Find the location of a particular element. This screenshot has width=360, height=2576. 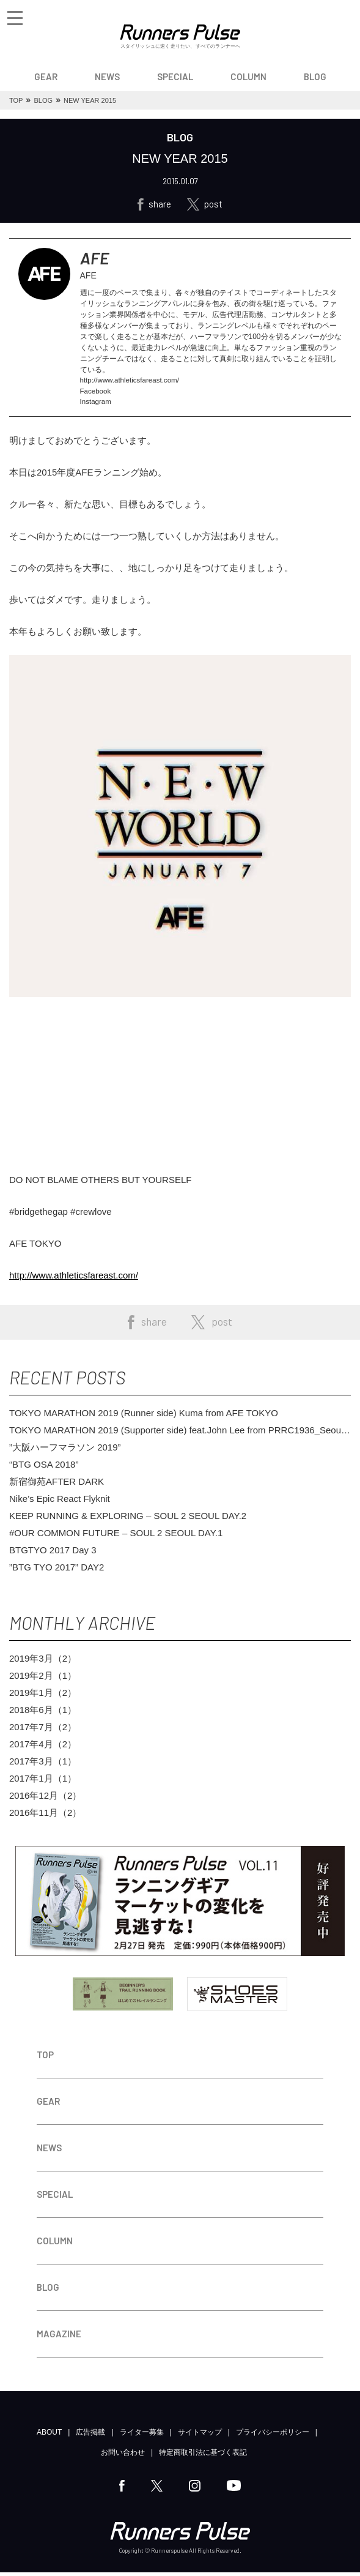

NEWS is located at coordinates (107, 76).